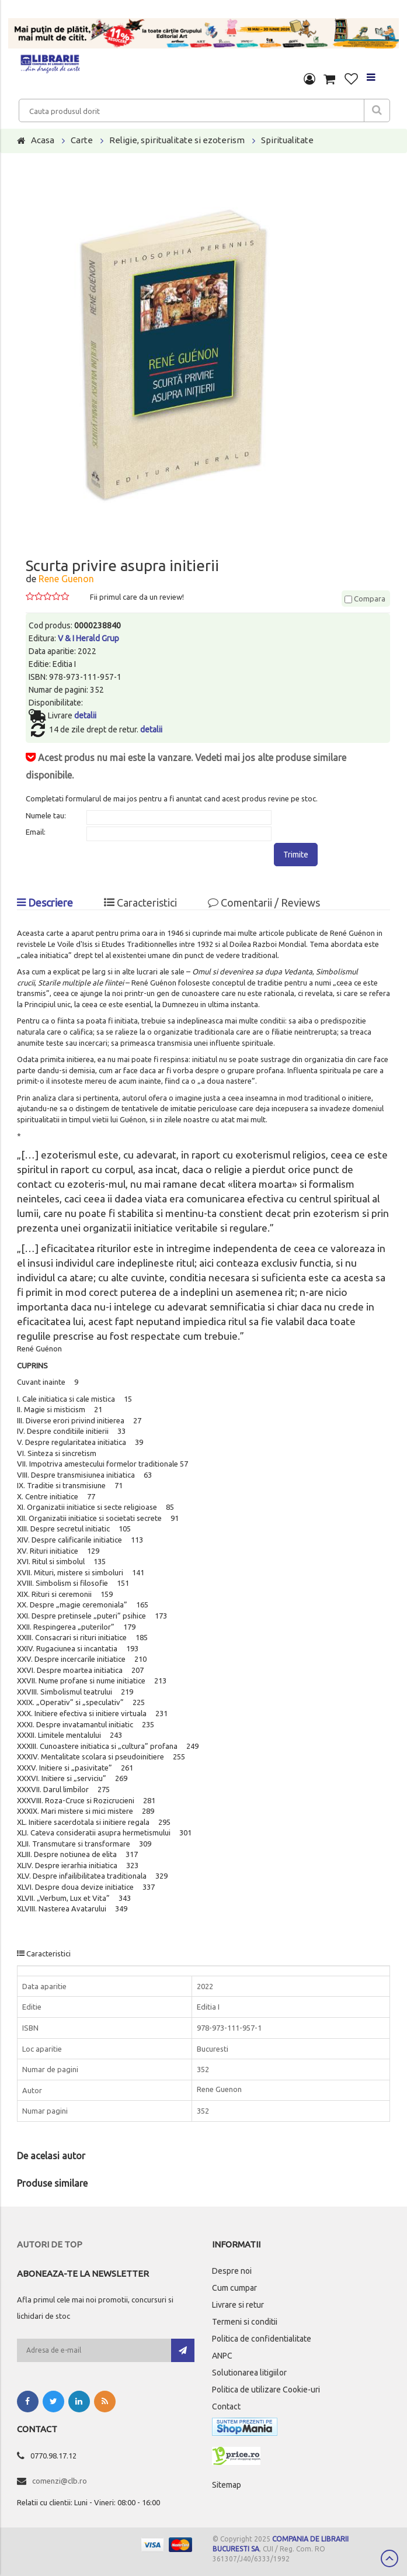 Image resolution: width=407 pixels, height=2576 pixels. What do you see at coordinates (45, 902) in the screenshot?
I see `Descriere` at bounding box center [45, 902].